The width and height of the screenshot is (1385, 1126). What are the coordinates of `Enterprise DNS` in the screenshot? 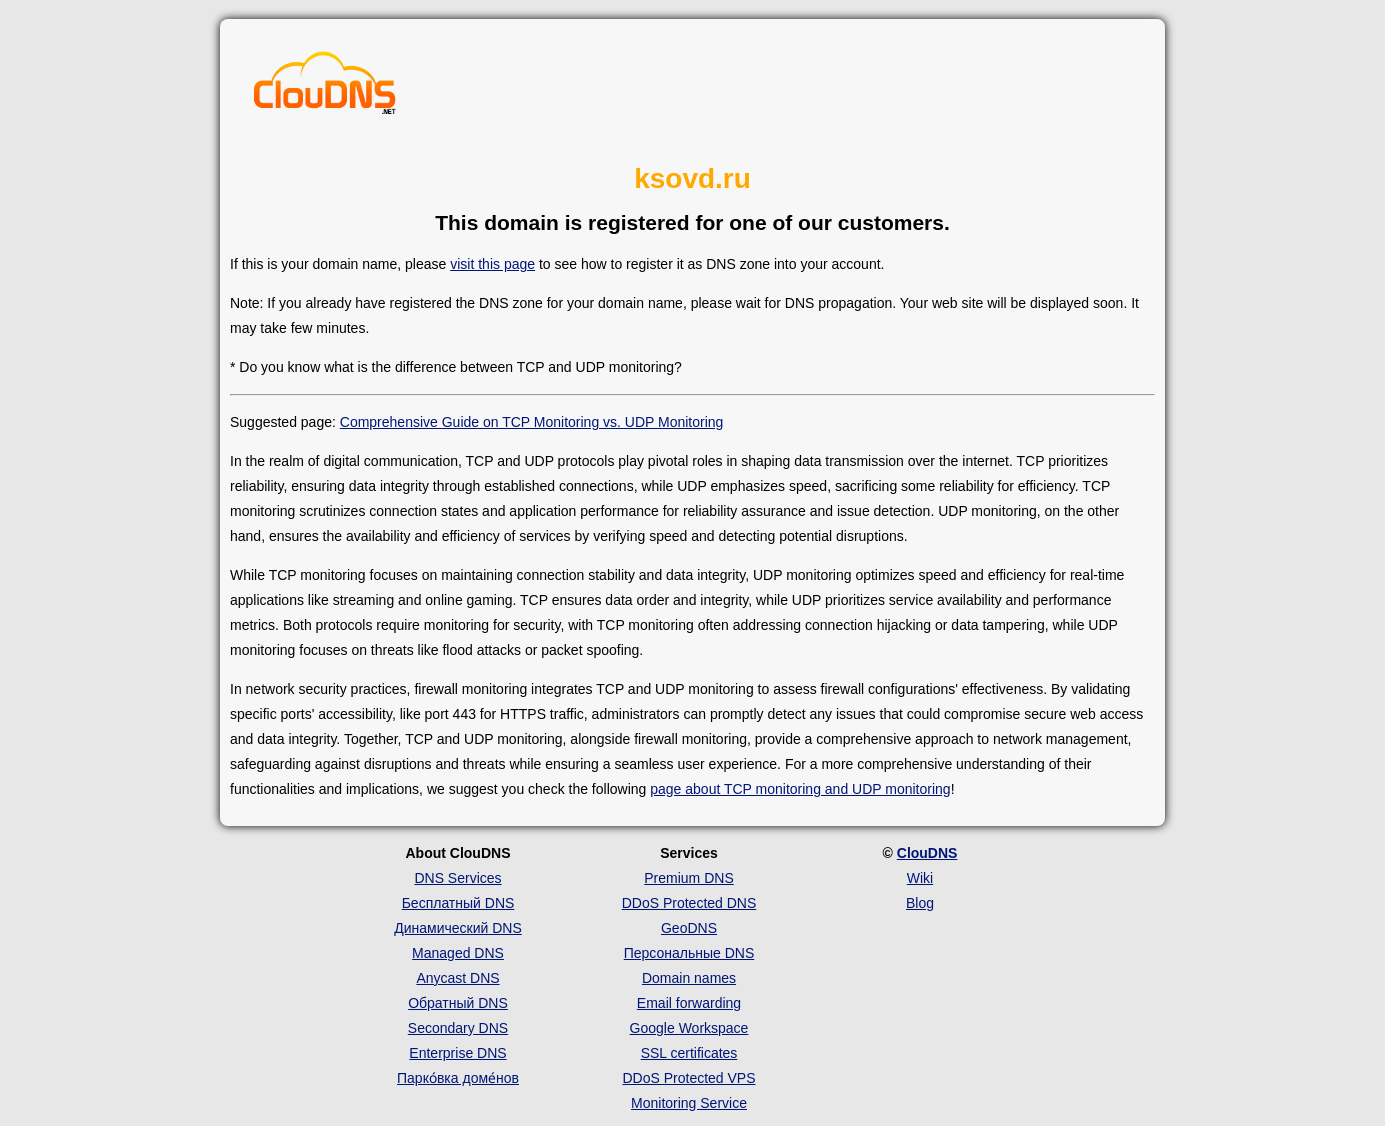 It's located at (457, 1053).